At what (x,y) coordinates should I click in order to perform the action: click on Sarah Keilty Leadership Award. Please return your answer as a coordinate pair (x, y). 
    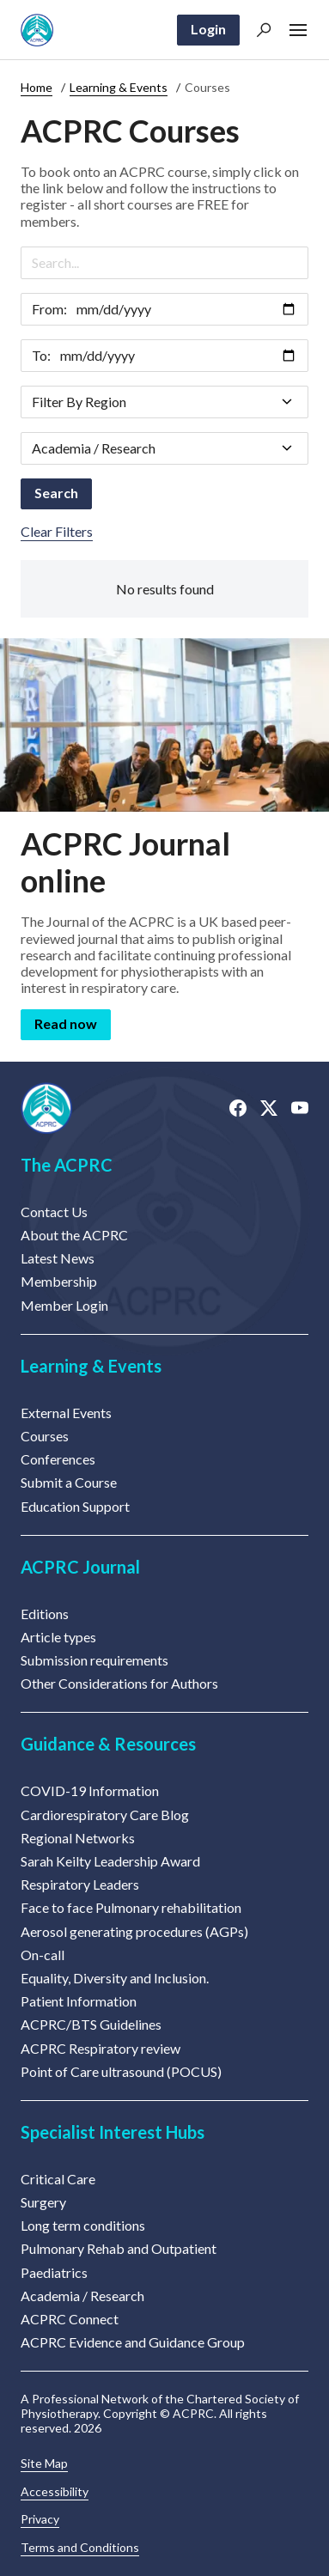
    Looking at the image, I should click on (110, 1861).